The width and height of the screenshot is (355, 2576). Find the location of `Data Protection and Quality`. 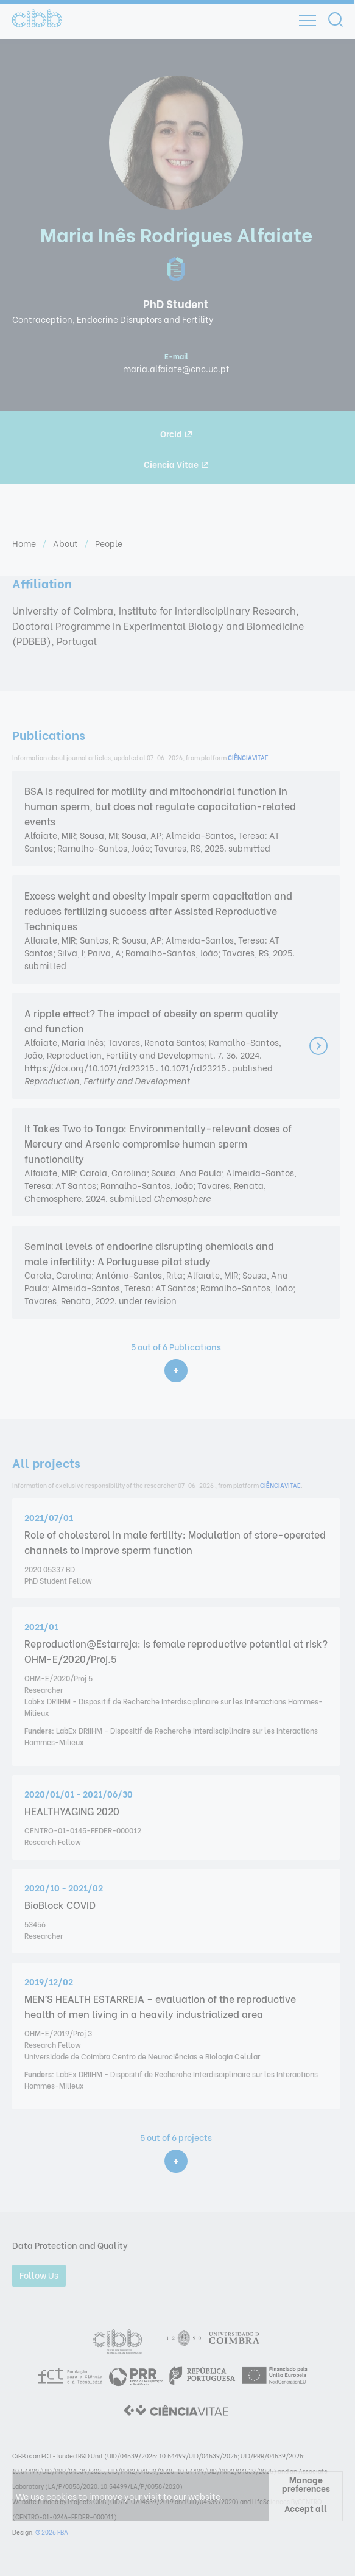

Data Protection and Quality is located at coordinates (70, 2245).